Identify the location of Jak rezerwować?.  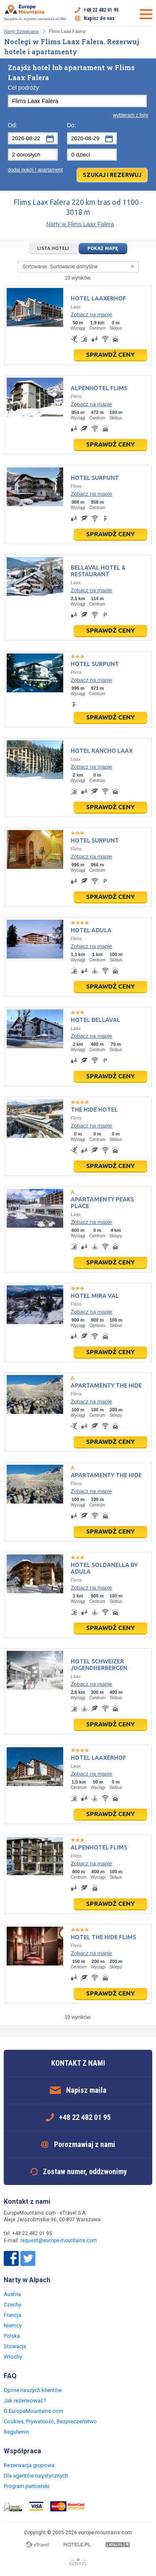
(25, 2400).